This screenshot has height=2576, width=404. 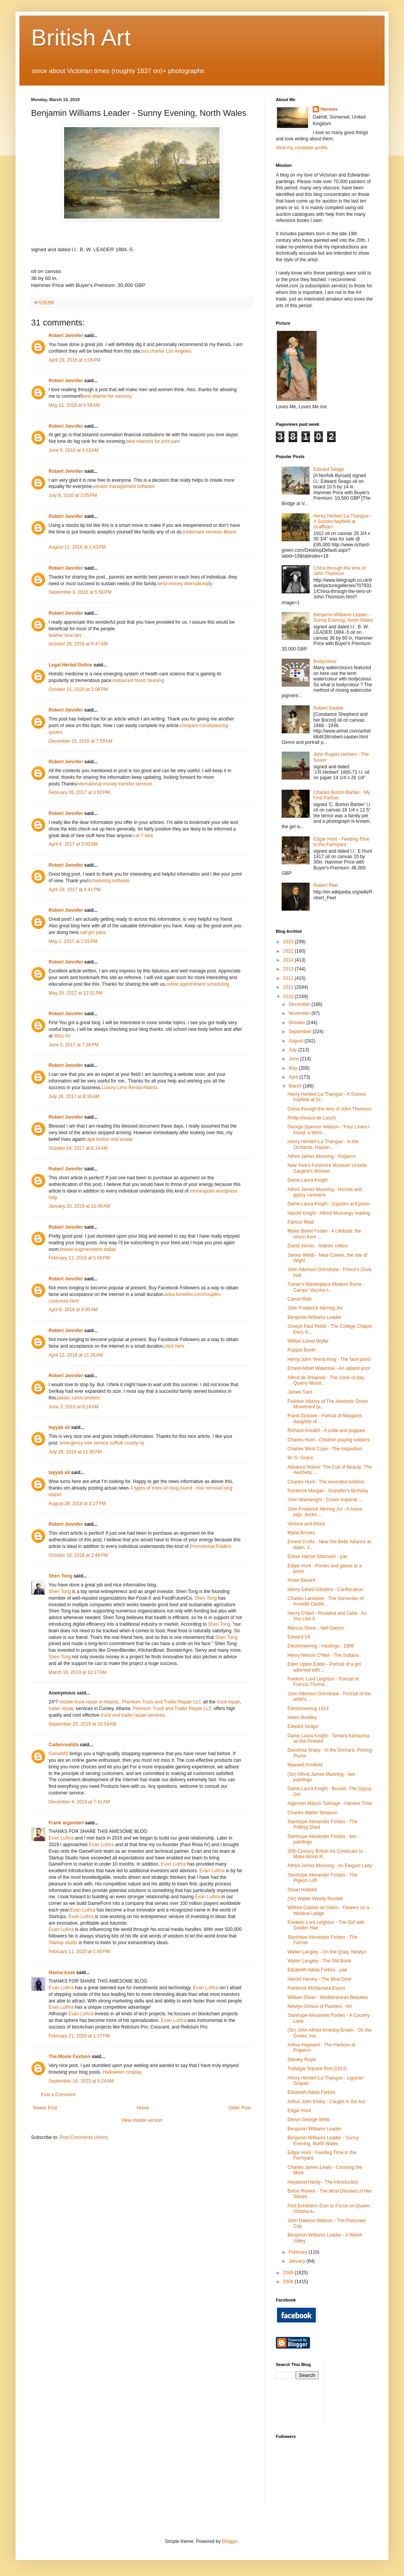 I want to click on truck repair, so click(x=228, y=1702).